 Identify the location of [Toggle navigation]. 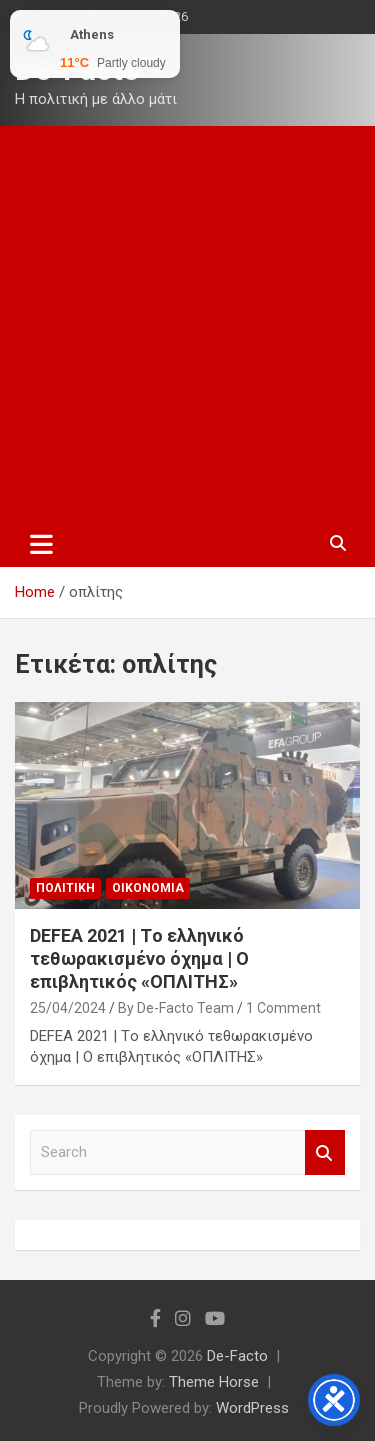
(41, 544).